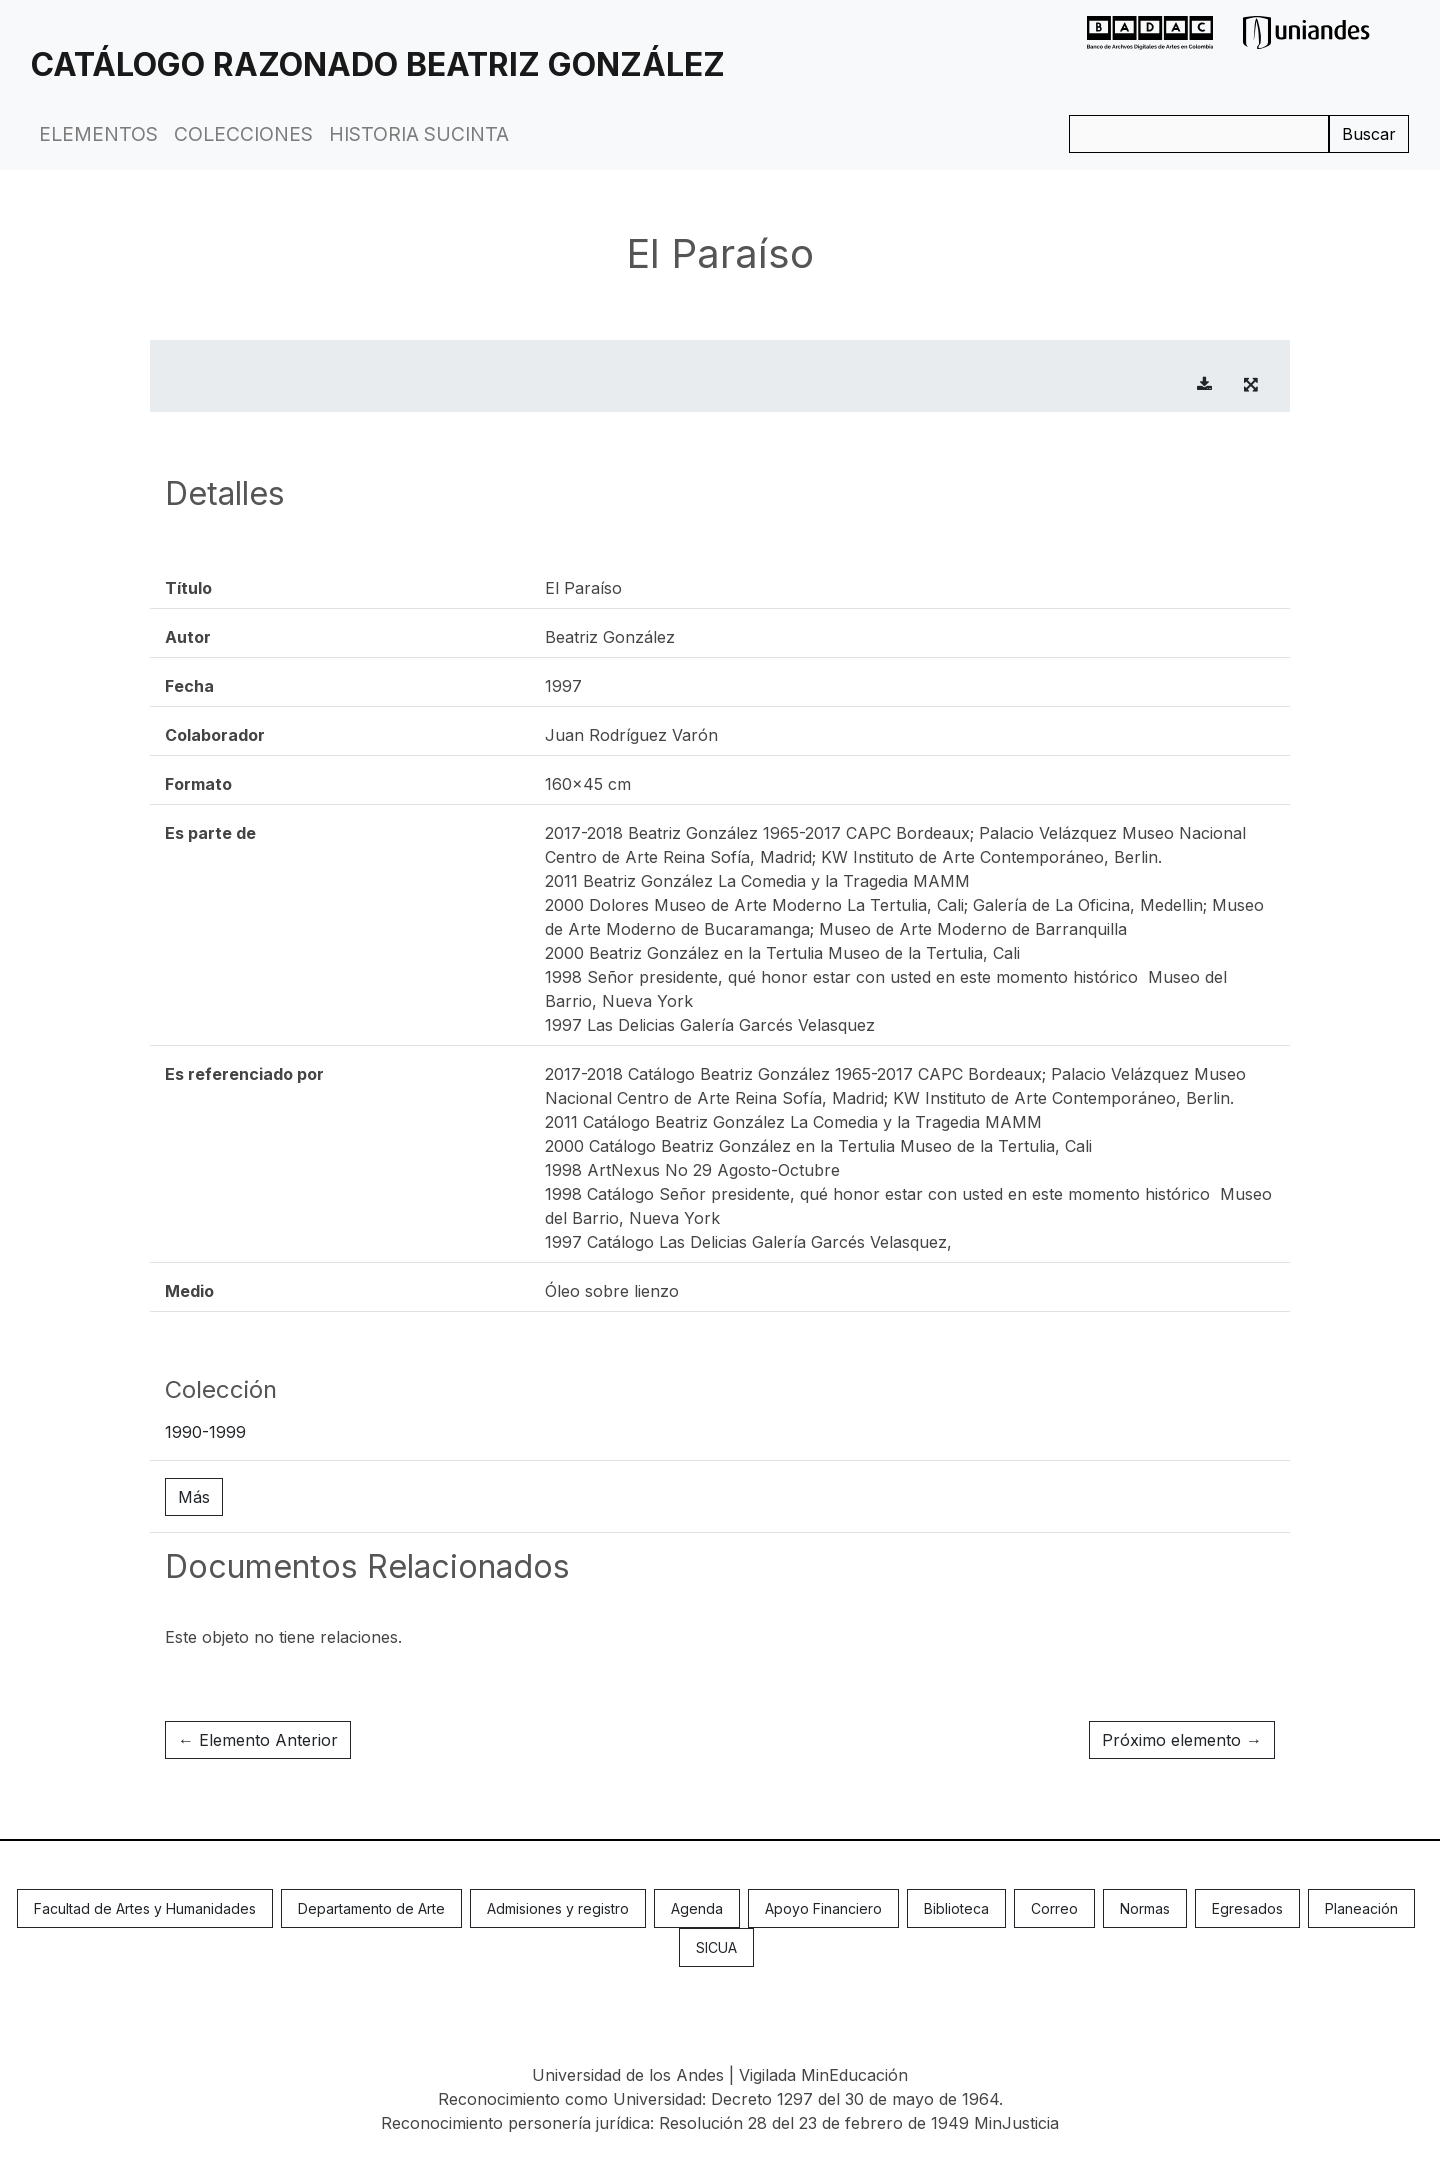 This screenshot has width=1440, height=2183. What do you see at coordinates (194, 1497) in the screenshot?
I see `Más` at bounding box center [194, 1497].